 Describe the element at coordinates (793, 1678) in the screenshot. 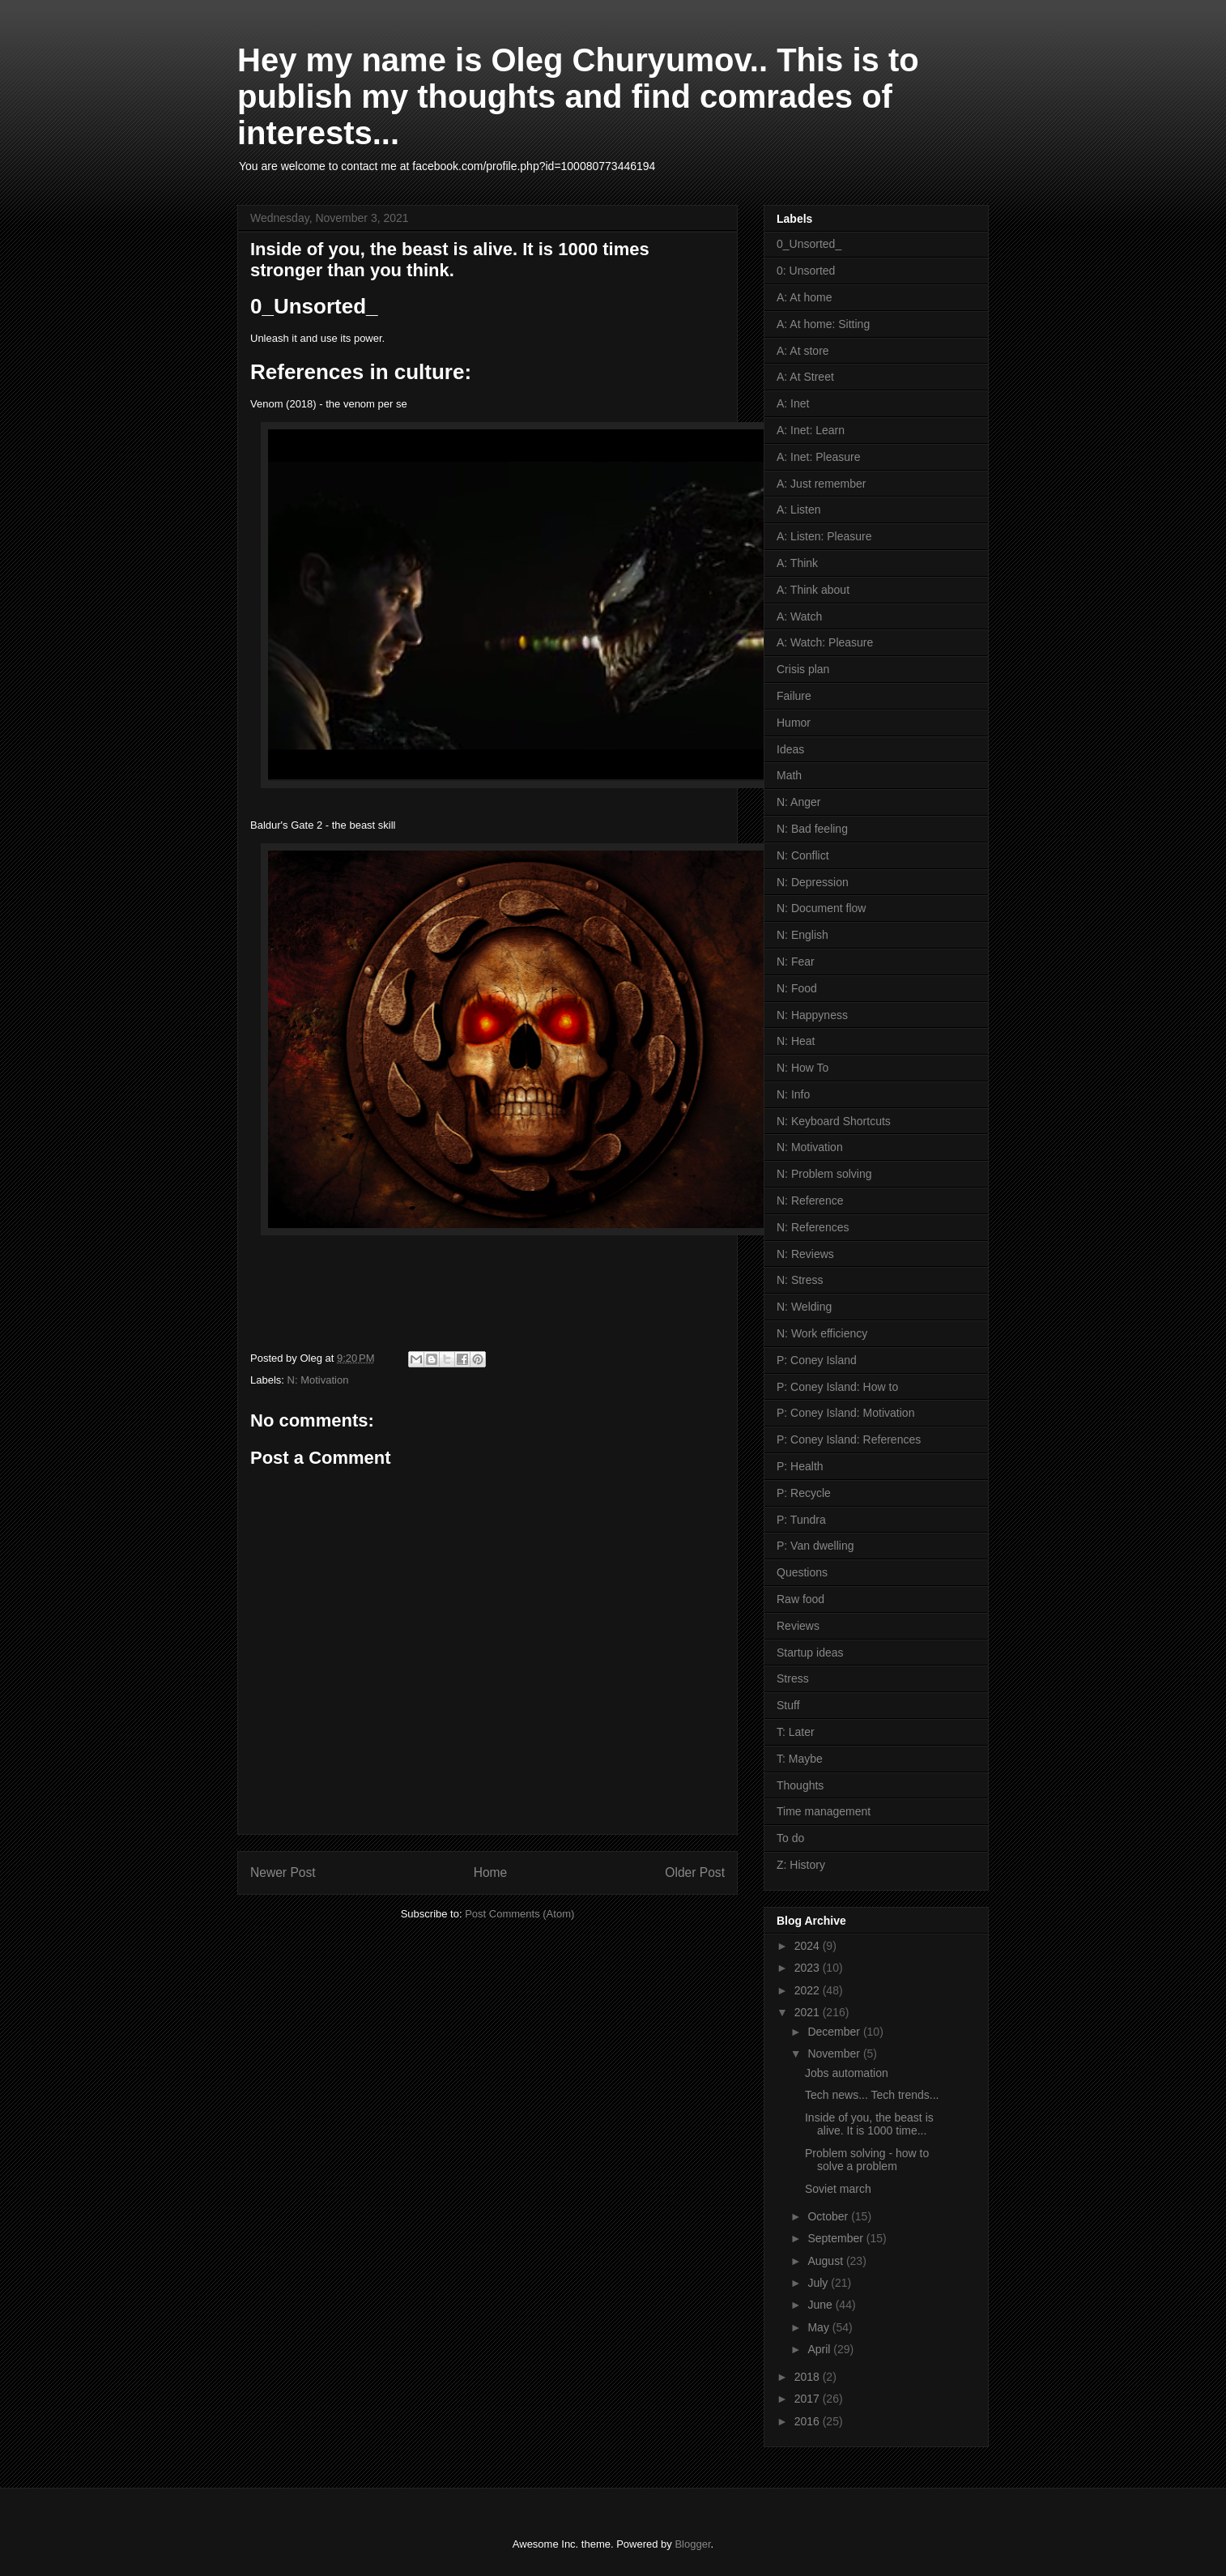

I see `Stress` at that location.